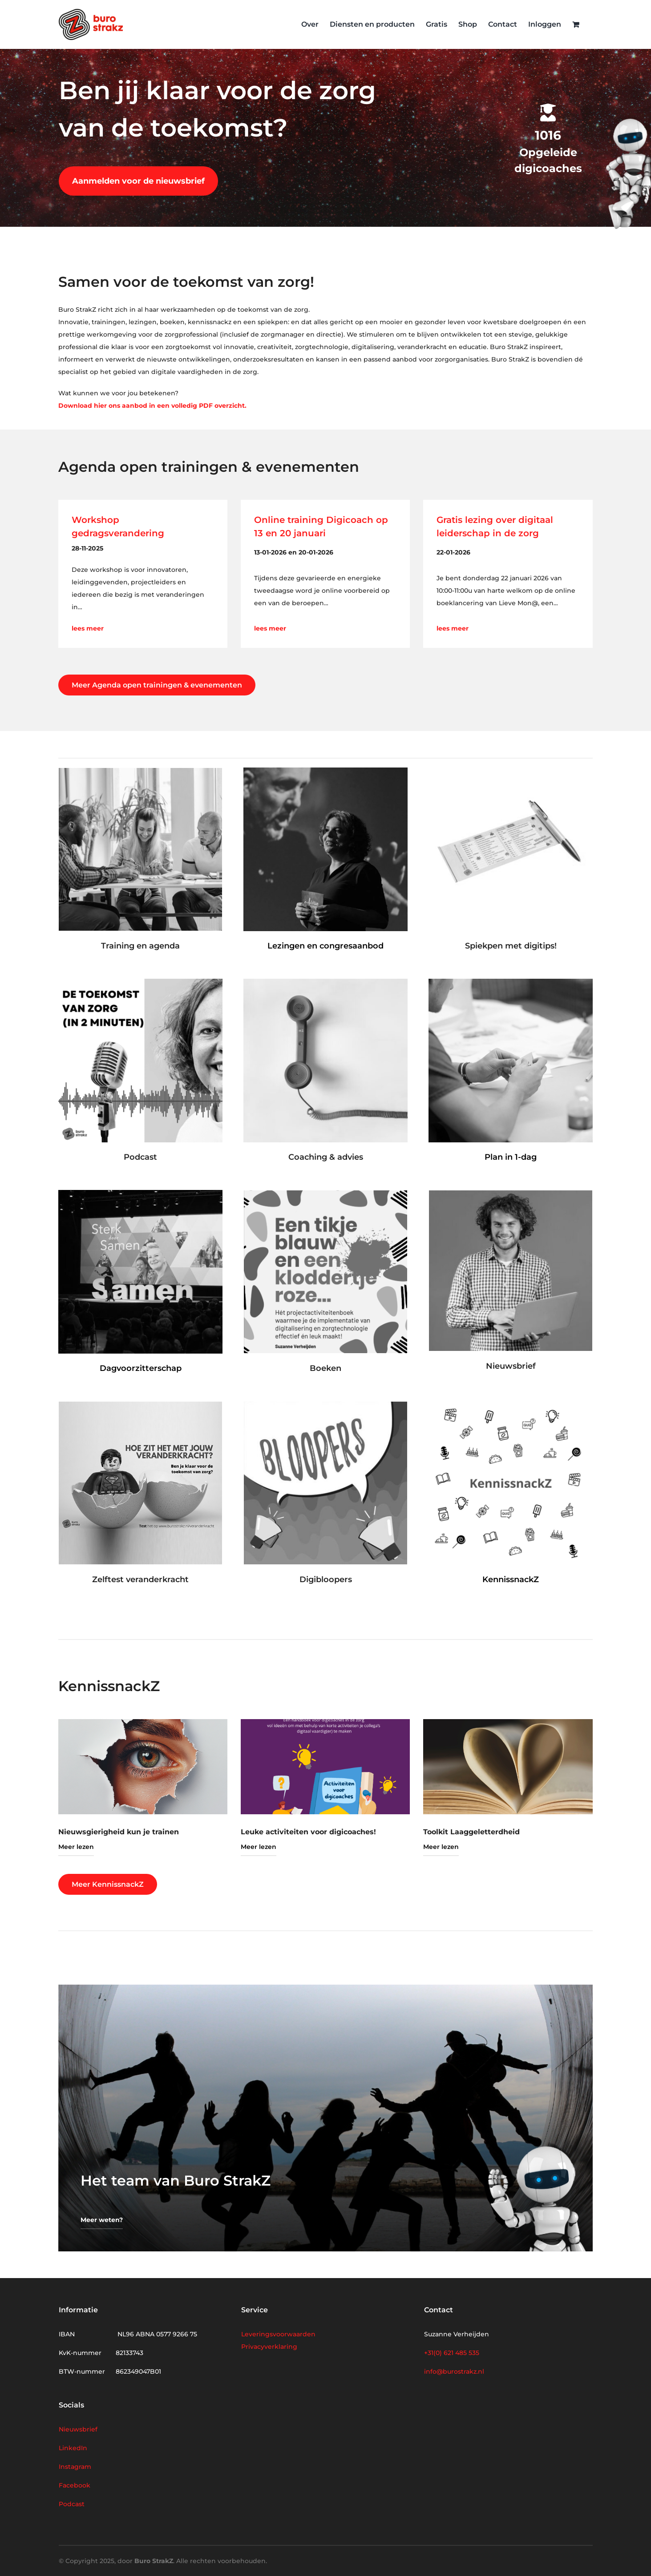 This screenshot has height=2576, width=651. I want to click on [Spiekpen], so click(510, 771).